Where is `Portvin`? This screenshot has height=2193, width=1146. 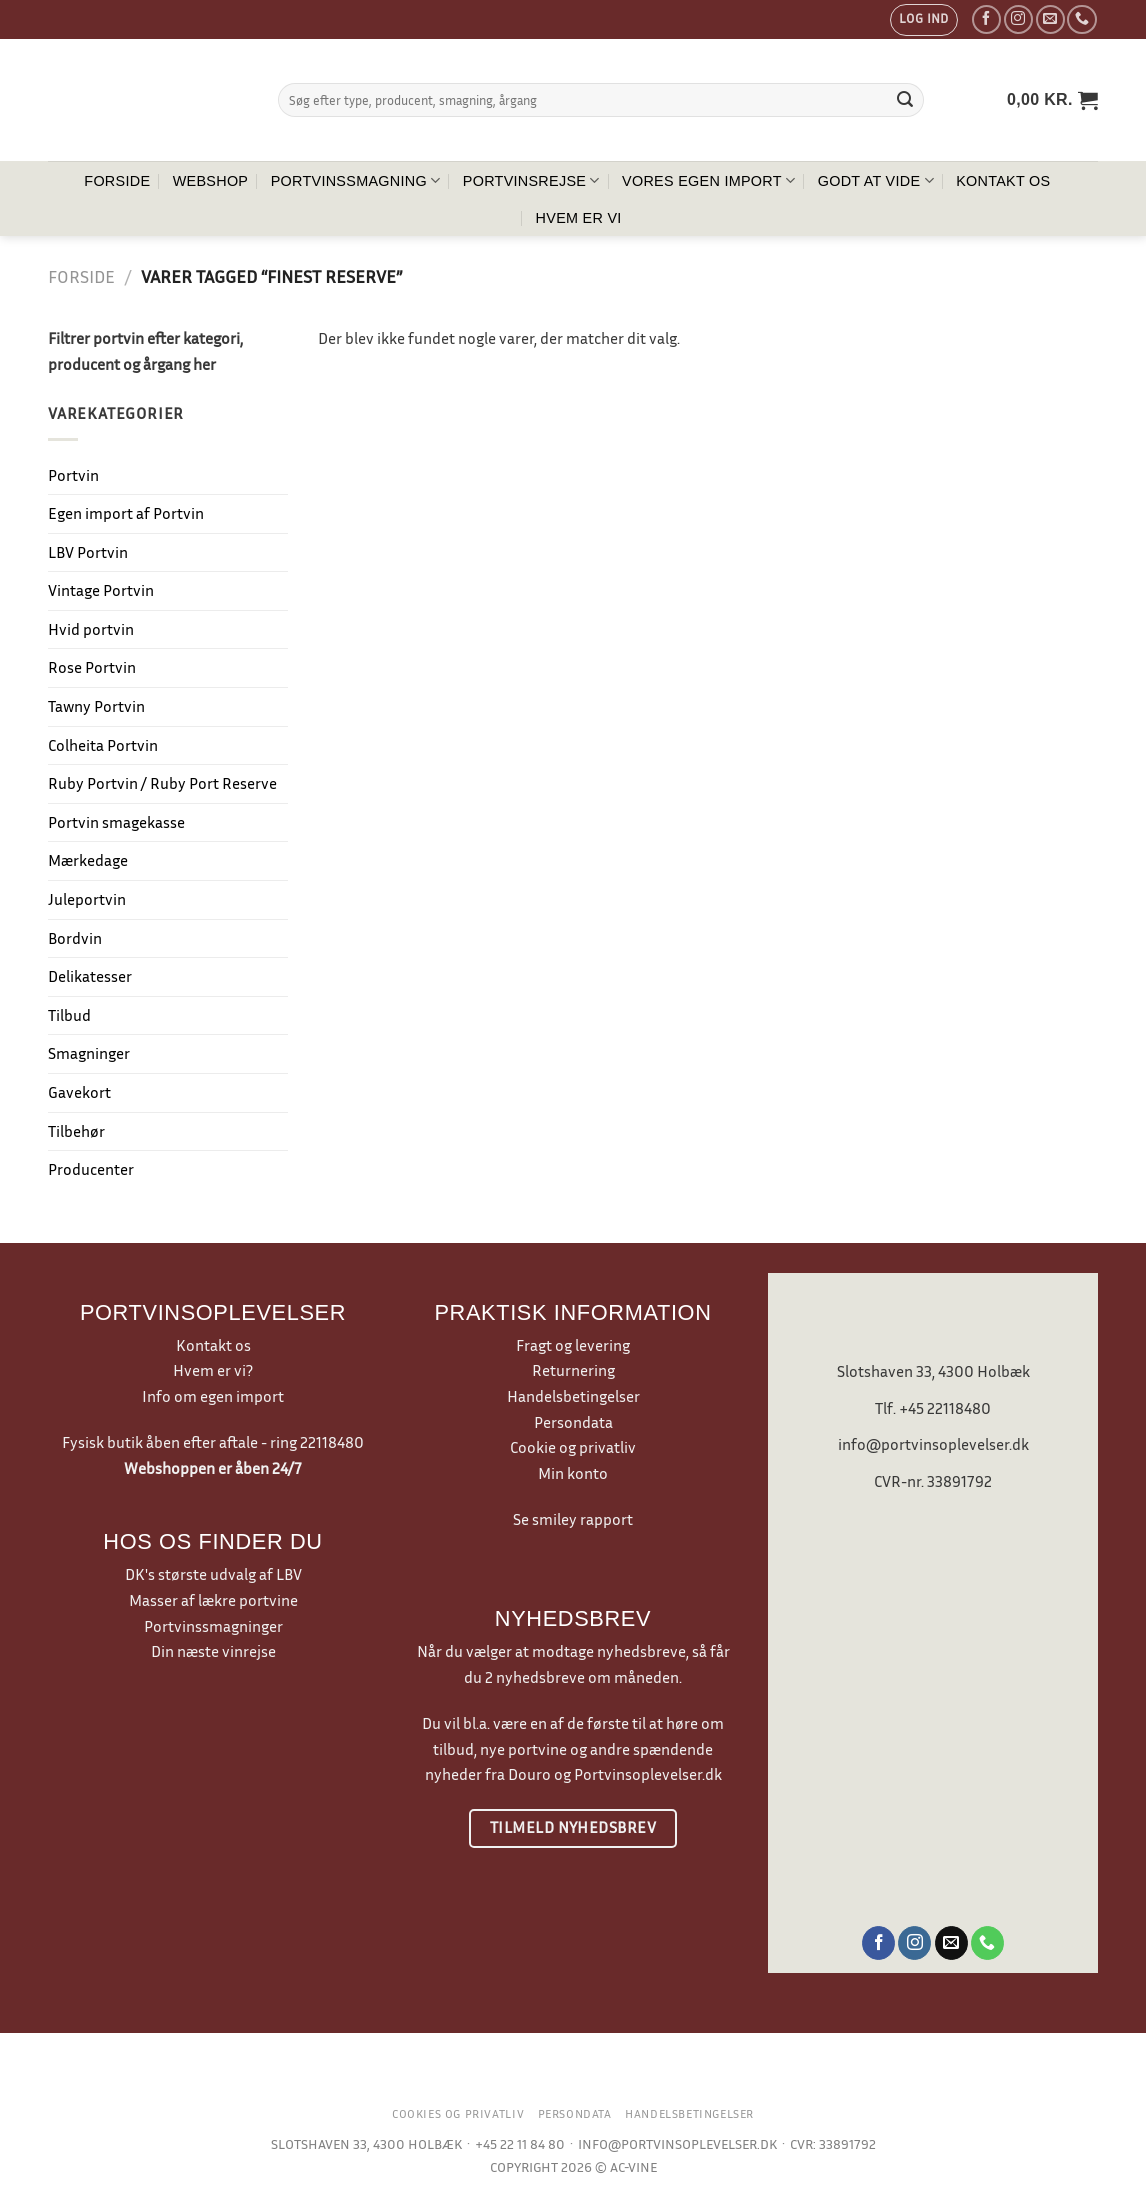 Portvin is located at coordinates (73, 475).